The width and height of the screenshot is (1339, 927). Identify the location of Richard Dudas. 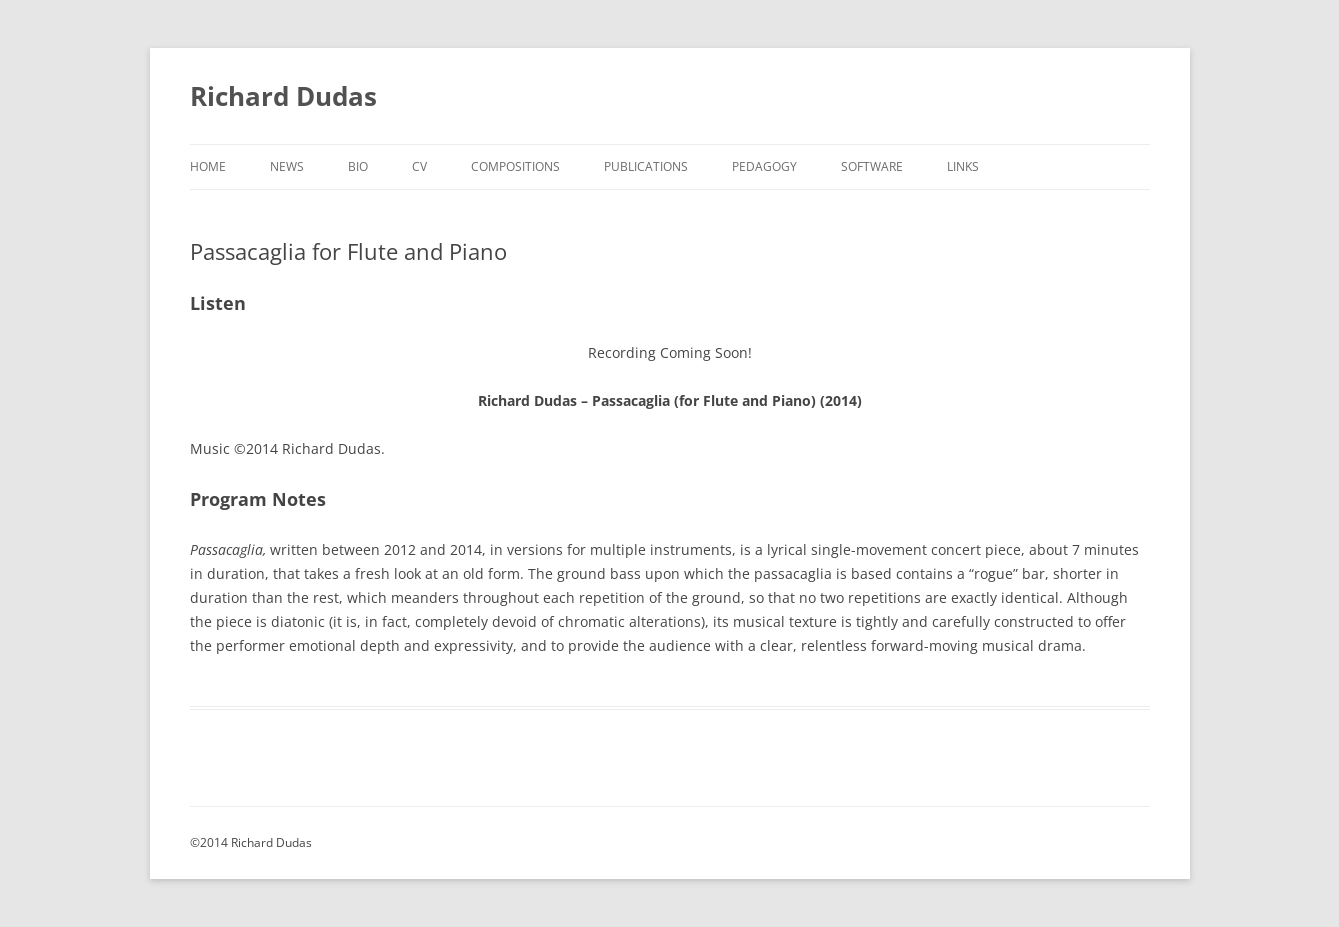
(283, 96).